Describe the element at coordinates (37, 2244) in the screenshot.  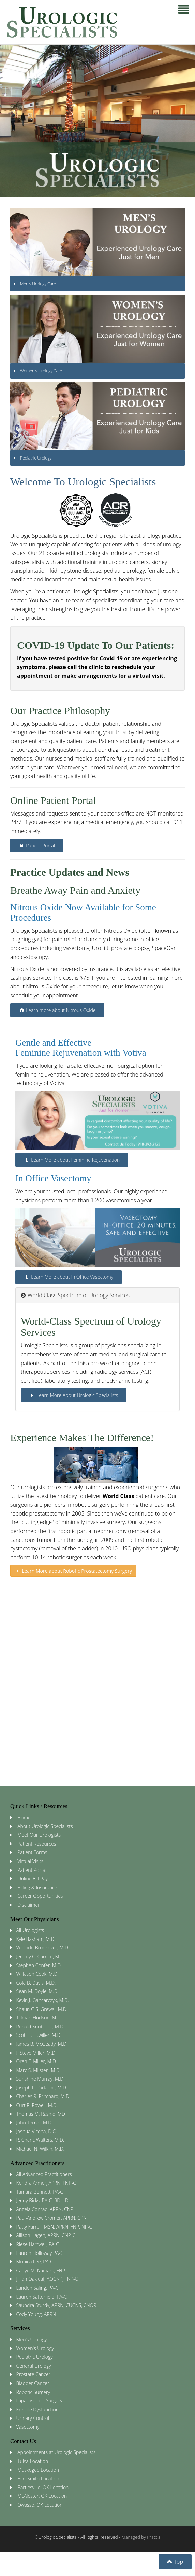
I see `Riese Hartwell, PA-C` at that location.